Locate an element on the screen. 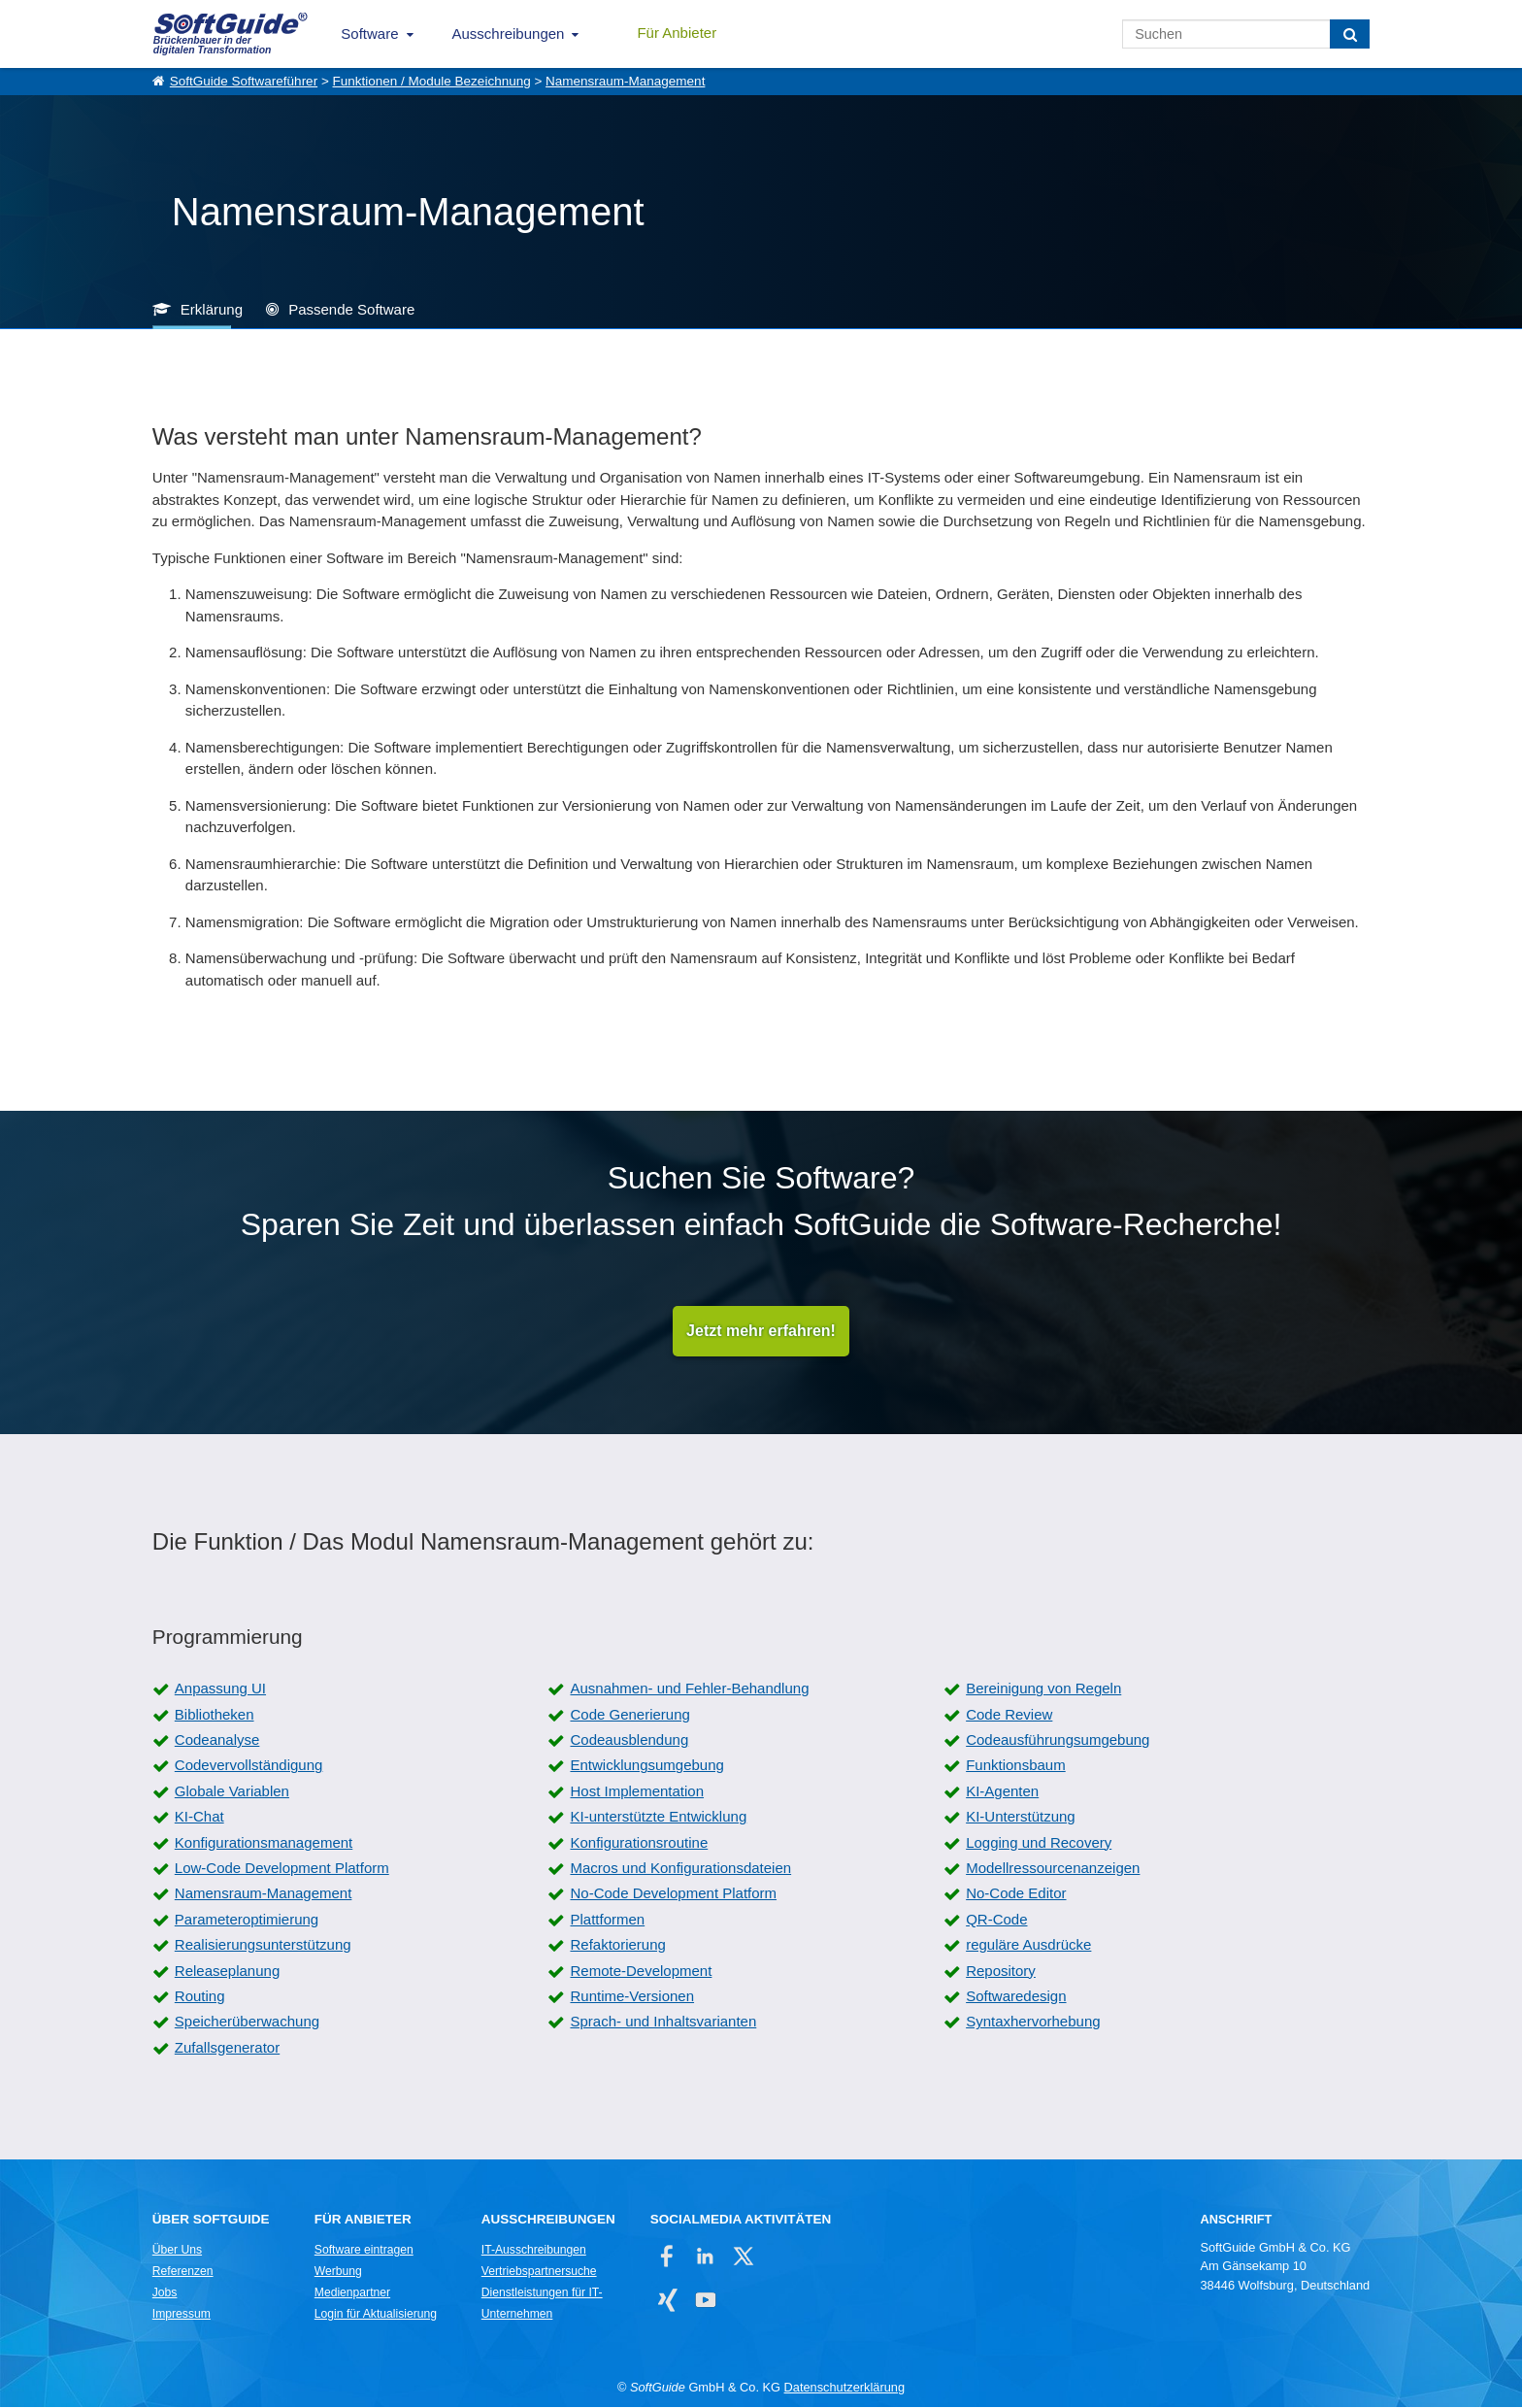 The width and height of the screenshot is (1522, 2408). Referenzen is located at coordinates (183, 2273).